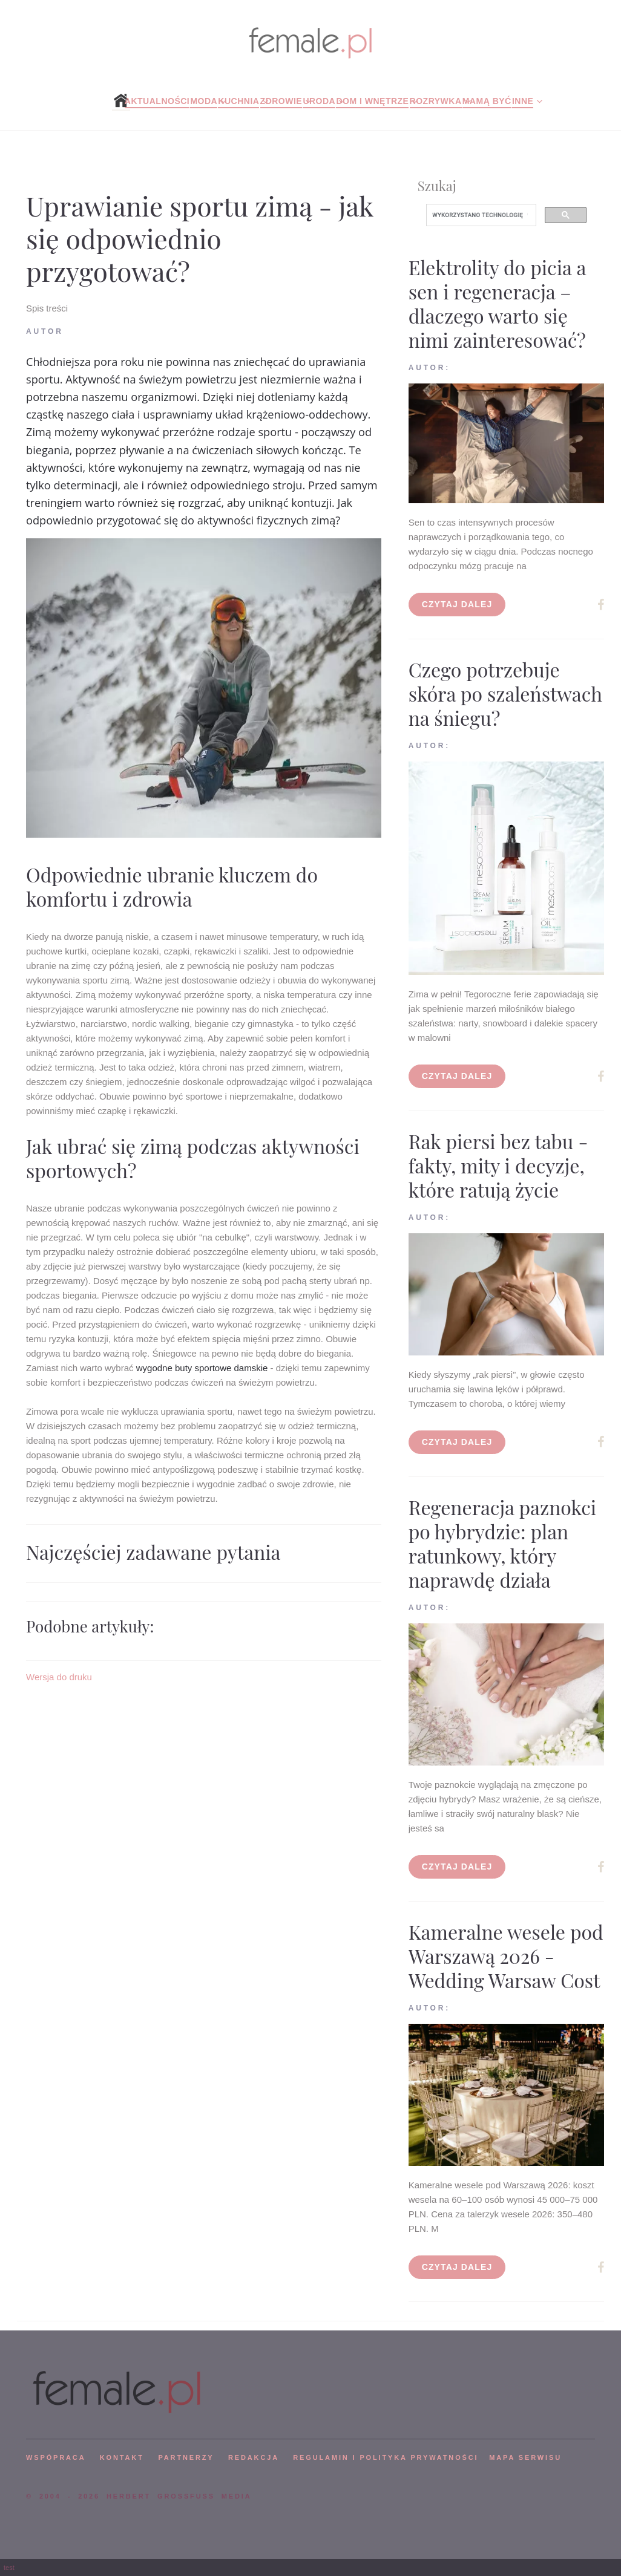 The height and width of the screenshot is (2576, 621). I want to click on Wersja do druku, so click(59, 1677).